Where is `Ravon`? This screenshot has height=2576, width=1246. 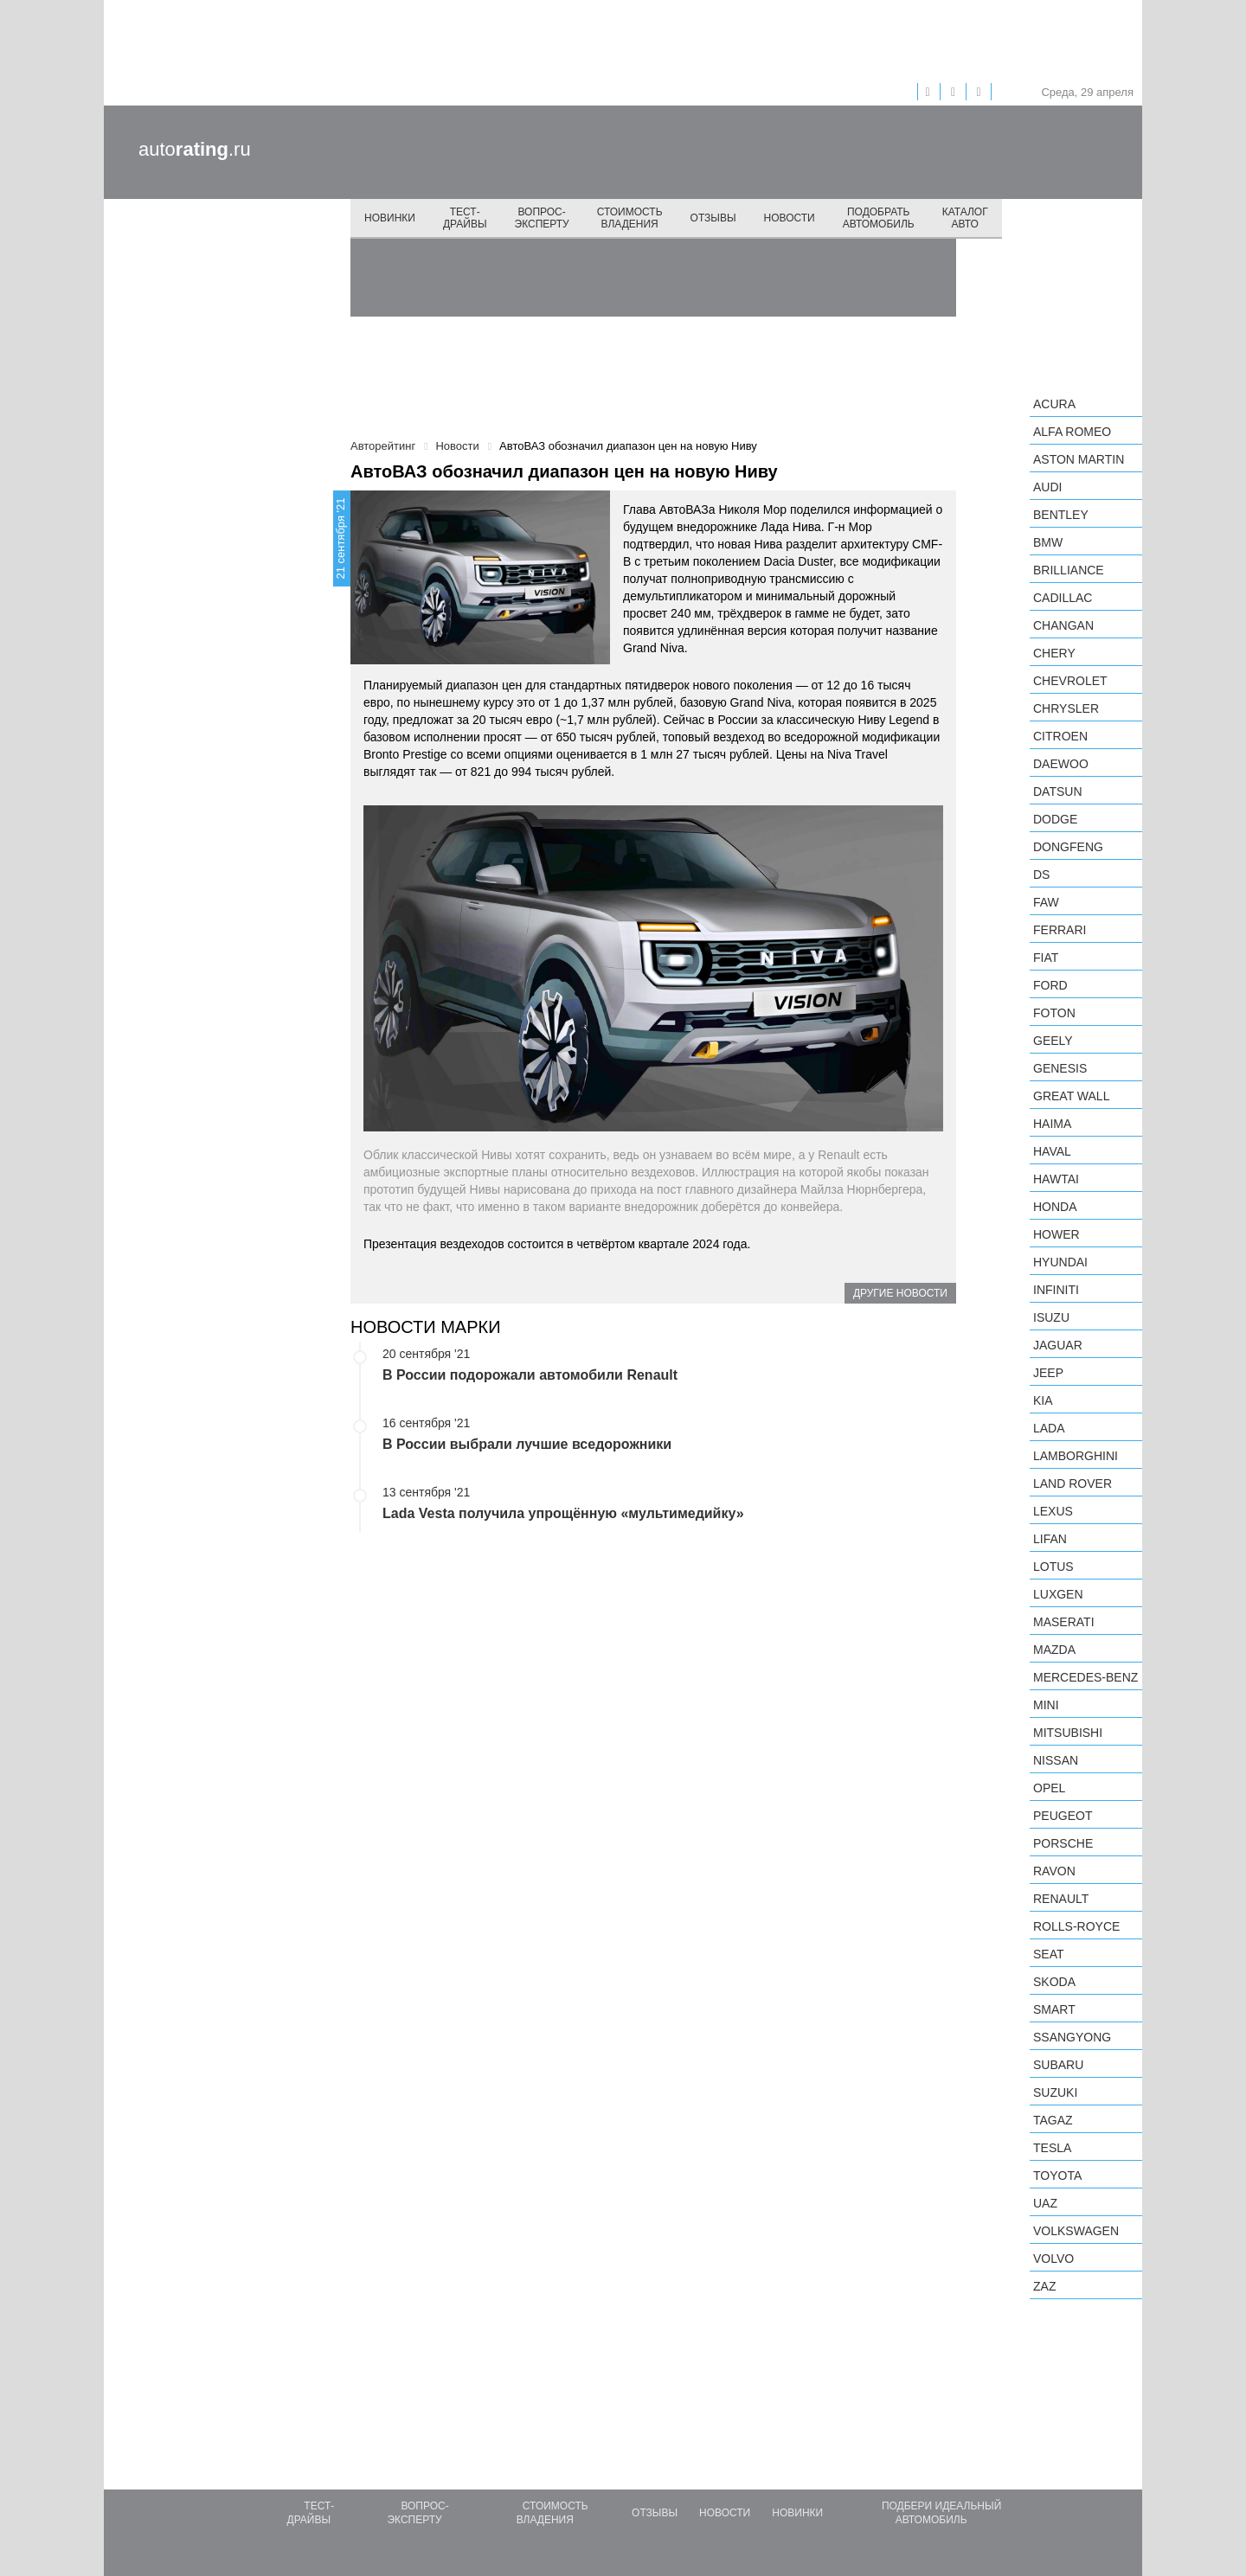 Ravon is located at coordinates (1054, 1871).